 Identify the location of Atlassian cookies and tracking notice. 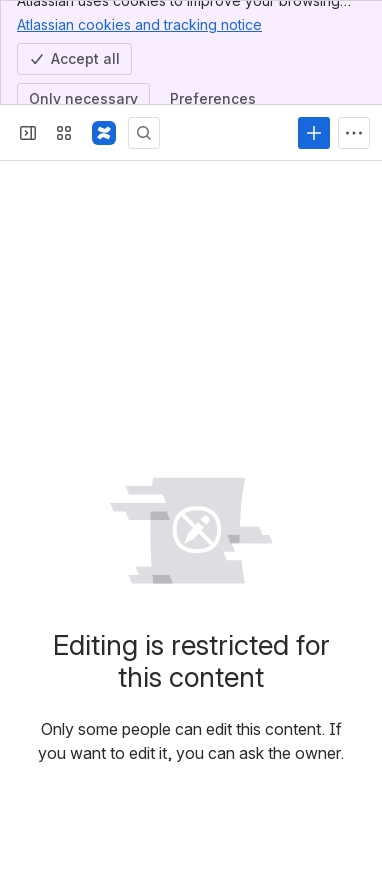
(139, 24).